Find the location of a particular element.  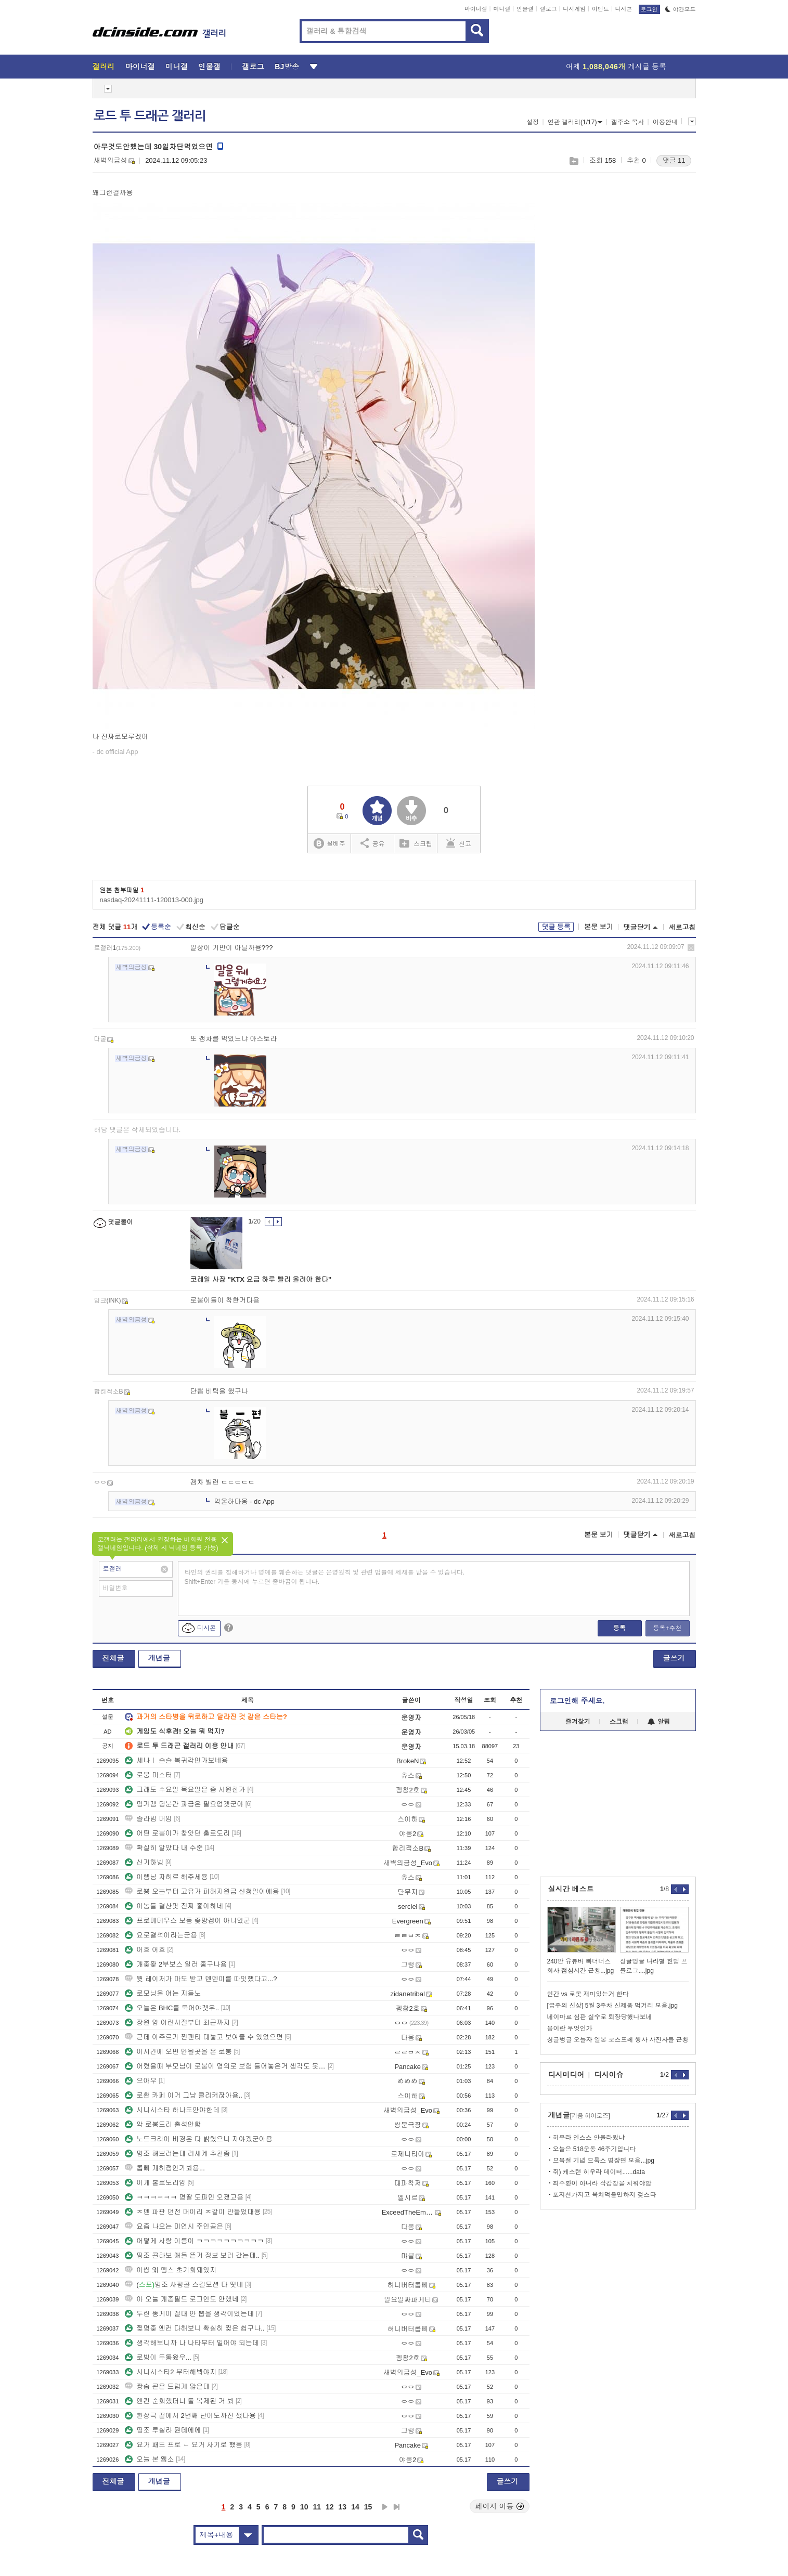

어떤 로붕이가 찾앗던 홀로도리 is located at coordinates (177, 1833).